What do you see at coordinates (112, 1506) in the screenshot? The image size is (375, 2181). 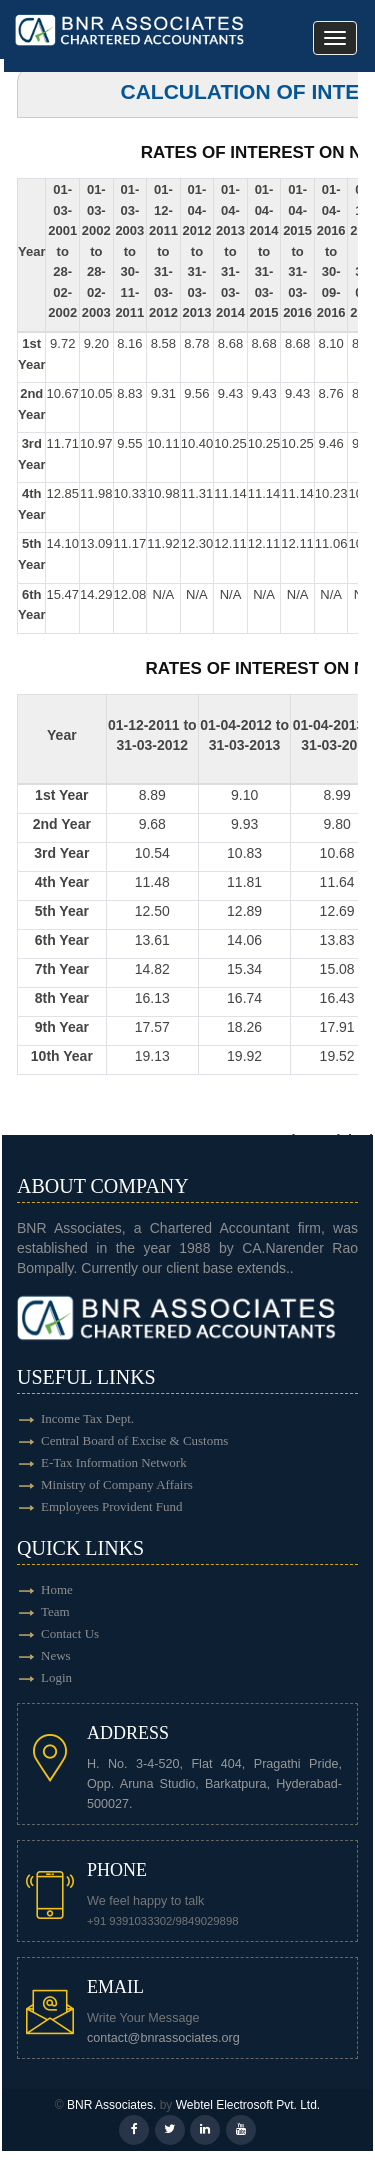 I see `Employees Provident Fund` at bounding box center [112, 1506].